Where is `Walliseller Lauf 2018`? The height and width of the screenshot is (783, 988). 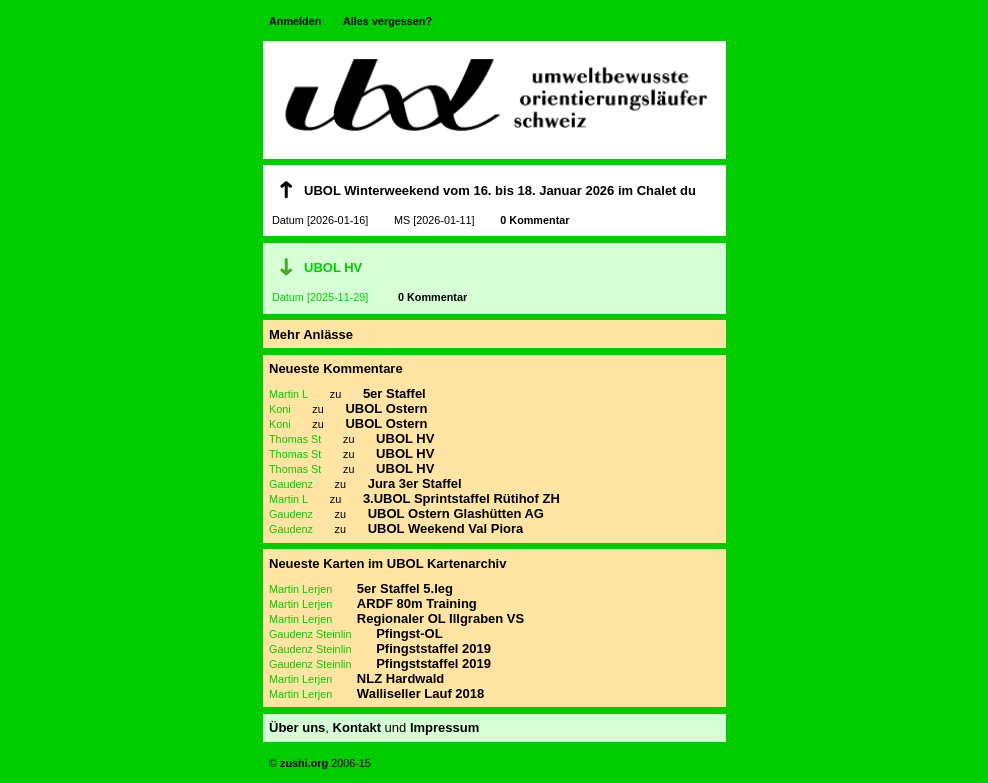 Walliseller Lauf 2018 is located at coordinates (420, 693).